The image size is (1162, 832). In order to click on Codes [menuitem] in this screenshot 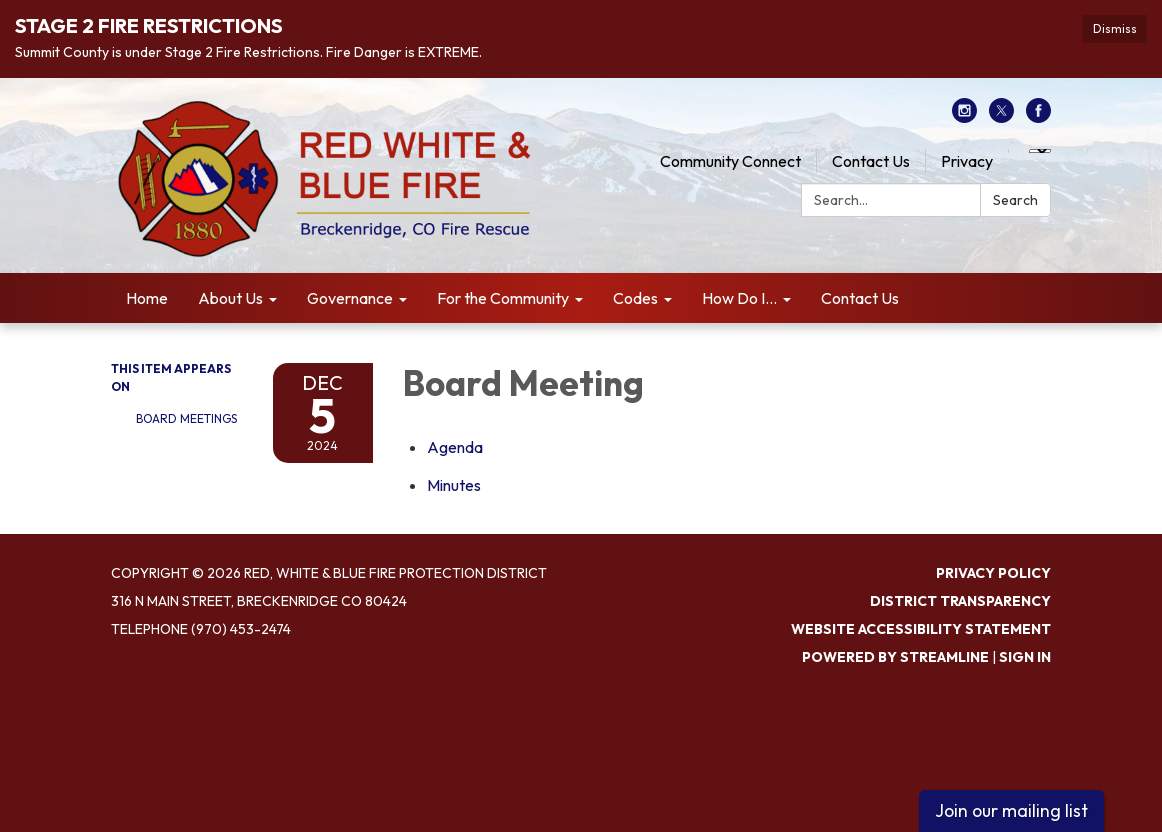, I will do `click(635, 298)`.